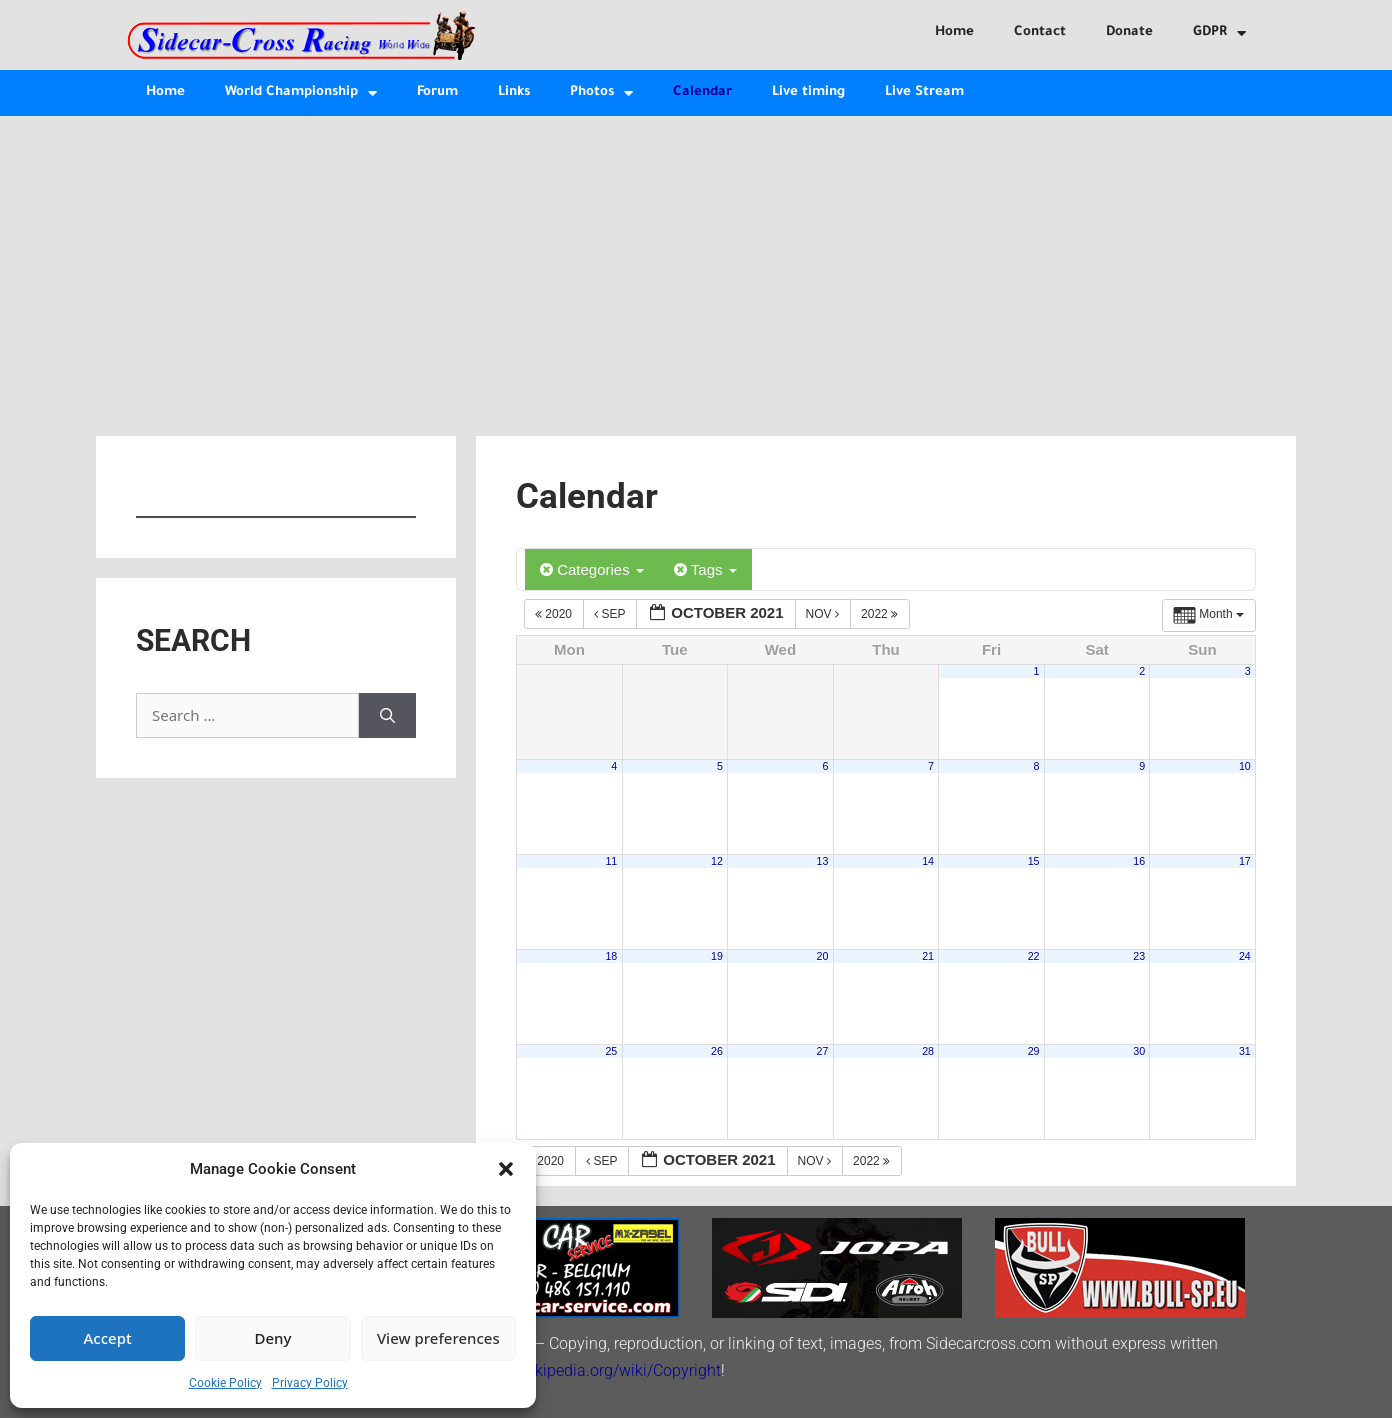 This screenshot has width=1392, height=1418. Describe the element at coordinates (438, 1338) in the screenshot. I see `View preferences` at that location.